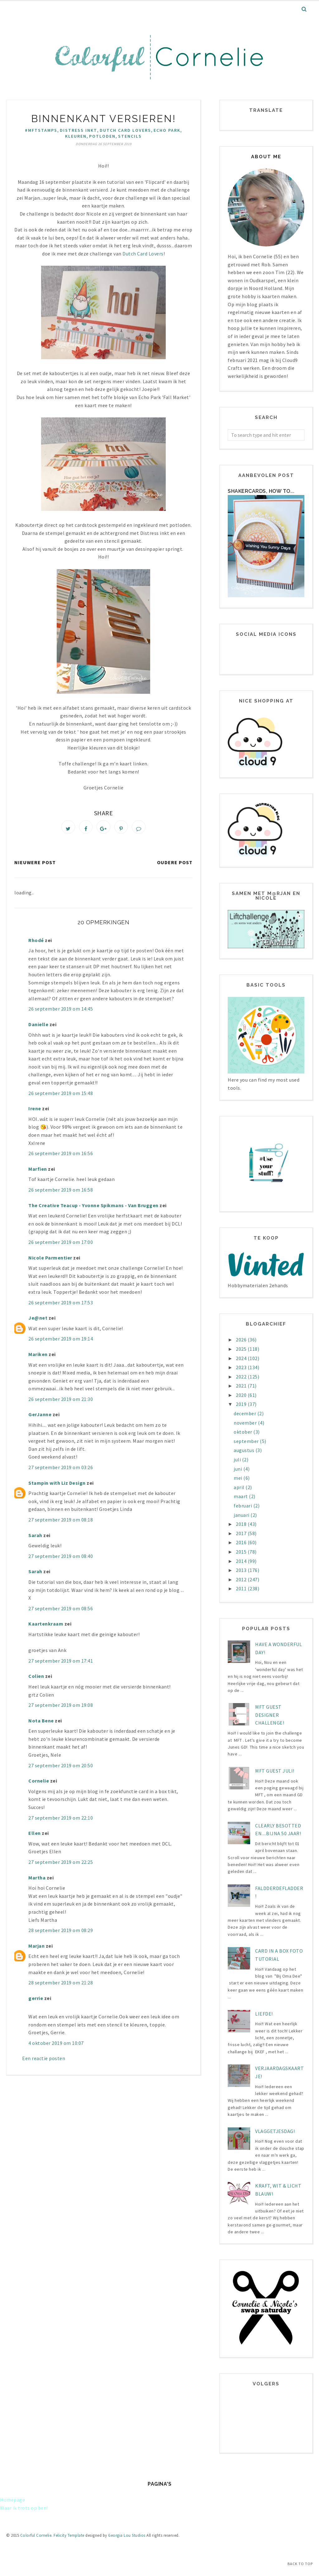 The width and height of the screenshot is (319, 2576). Describe the element at coordinates (45, 1627) in the screenshot. I see `Kaartenkraam` at that location.